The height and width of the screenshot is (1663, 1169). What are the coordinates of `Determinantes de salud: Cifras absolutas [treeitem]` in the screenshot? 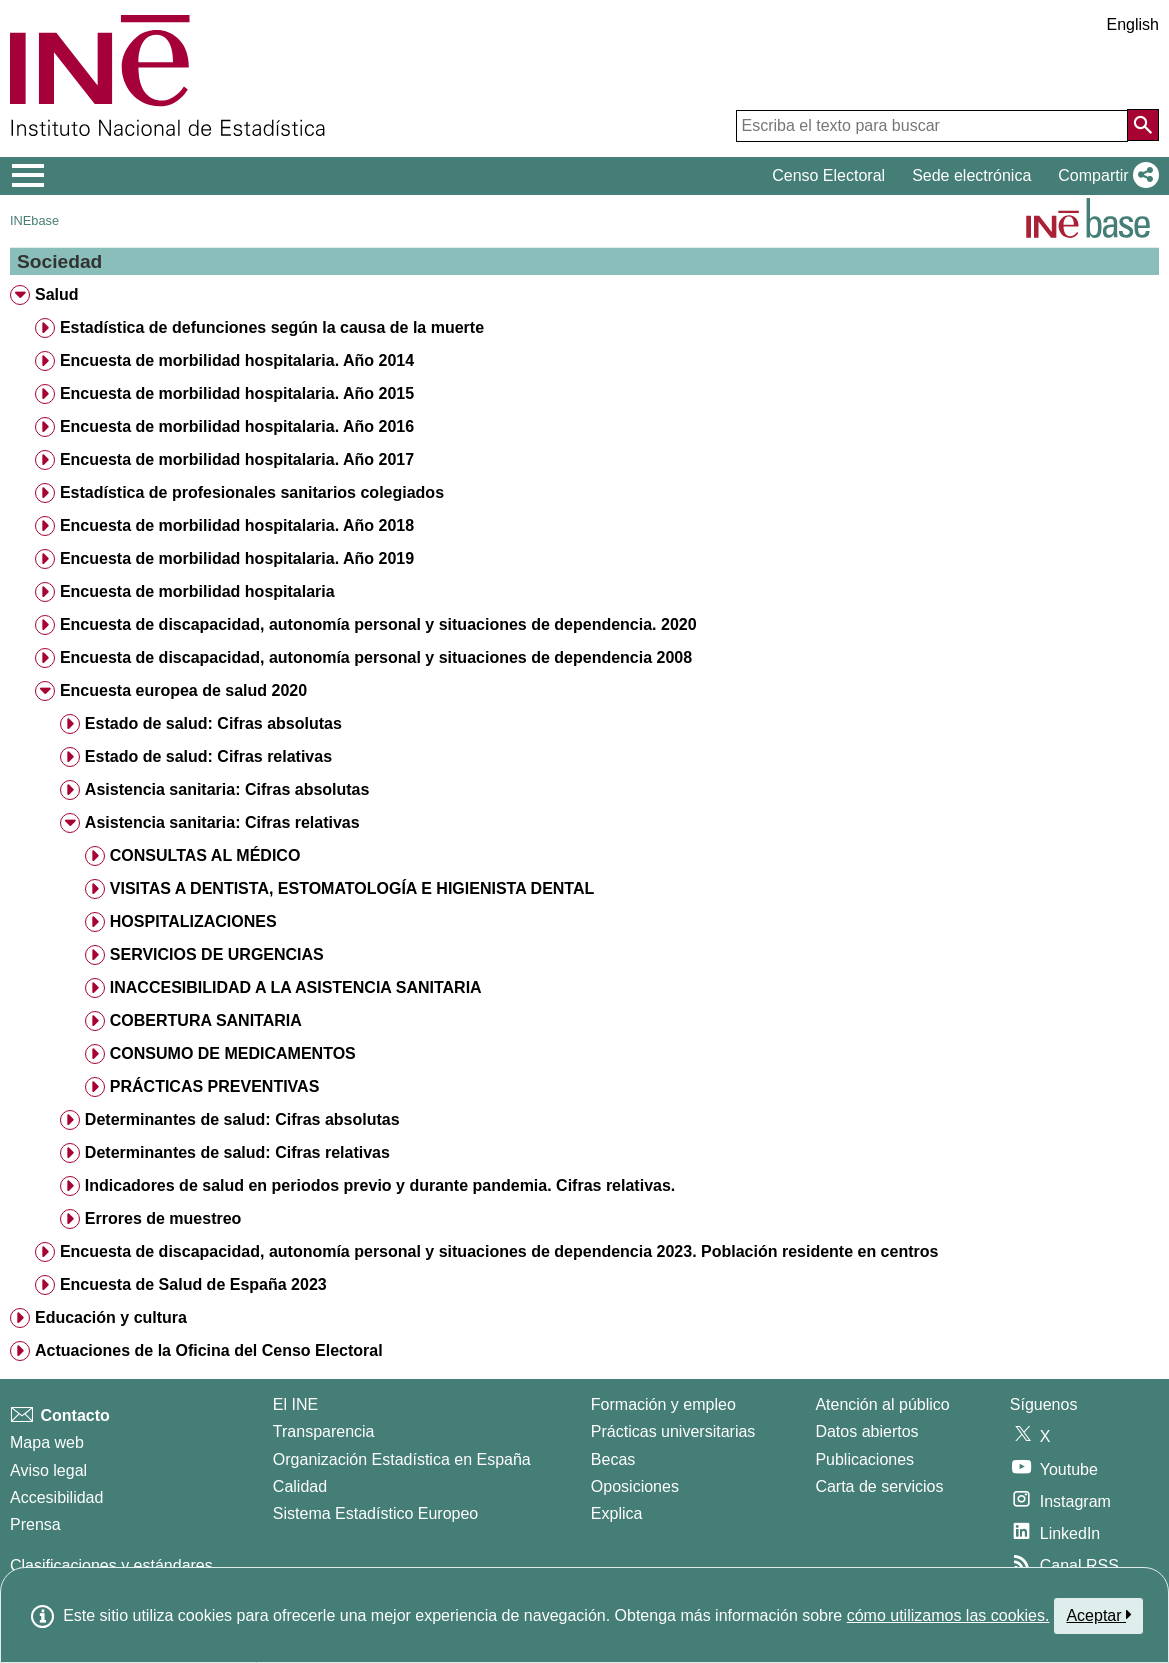 It's located at (242, 1119).